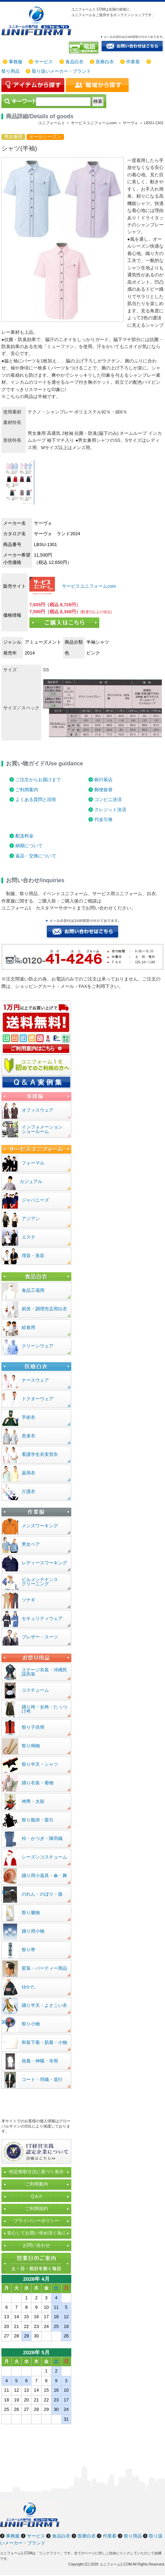 The image size is (165, 2576). What do you see at coordinates (31, 1912) in the screenshot?
I see `祭り履物` at bounding box center [31, 1912].